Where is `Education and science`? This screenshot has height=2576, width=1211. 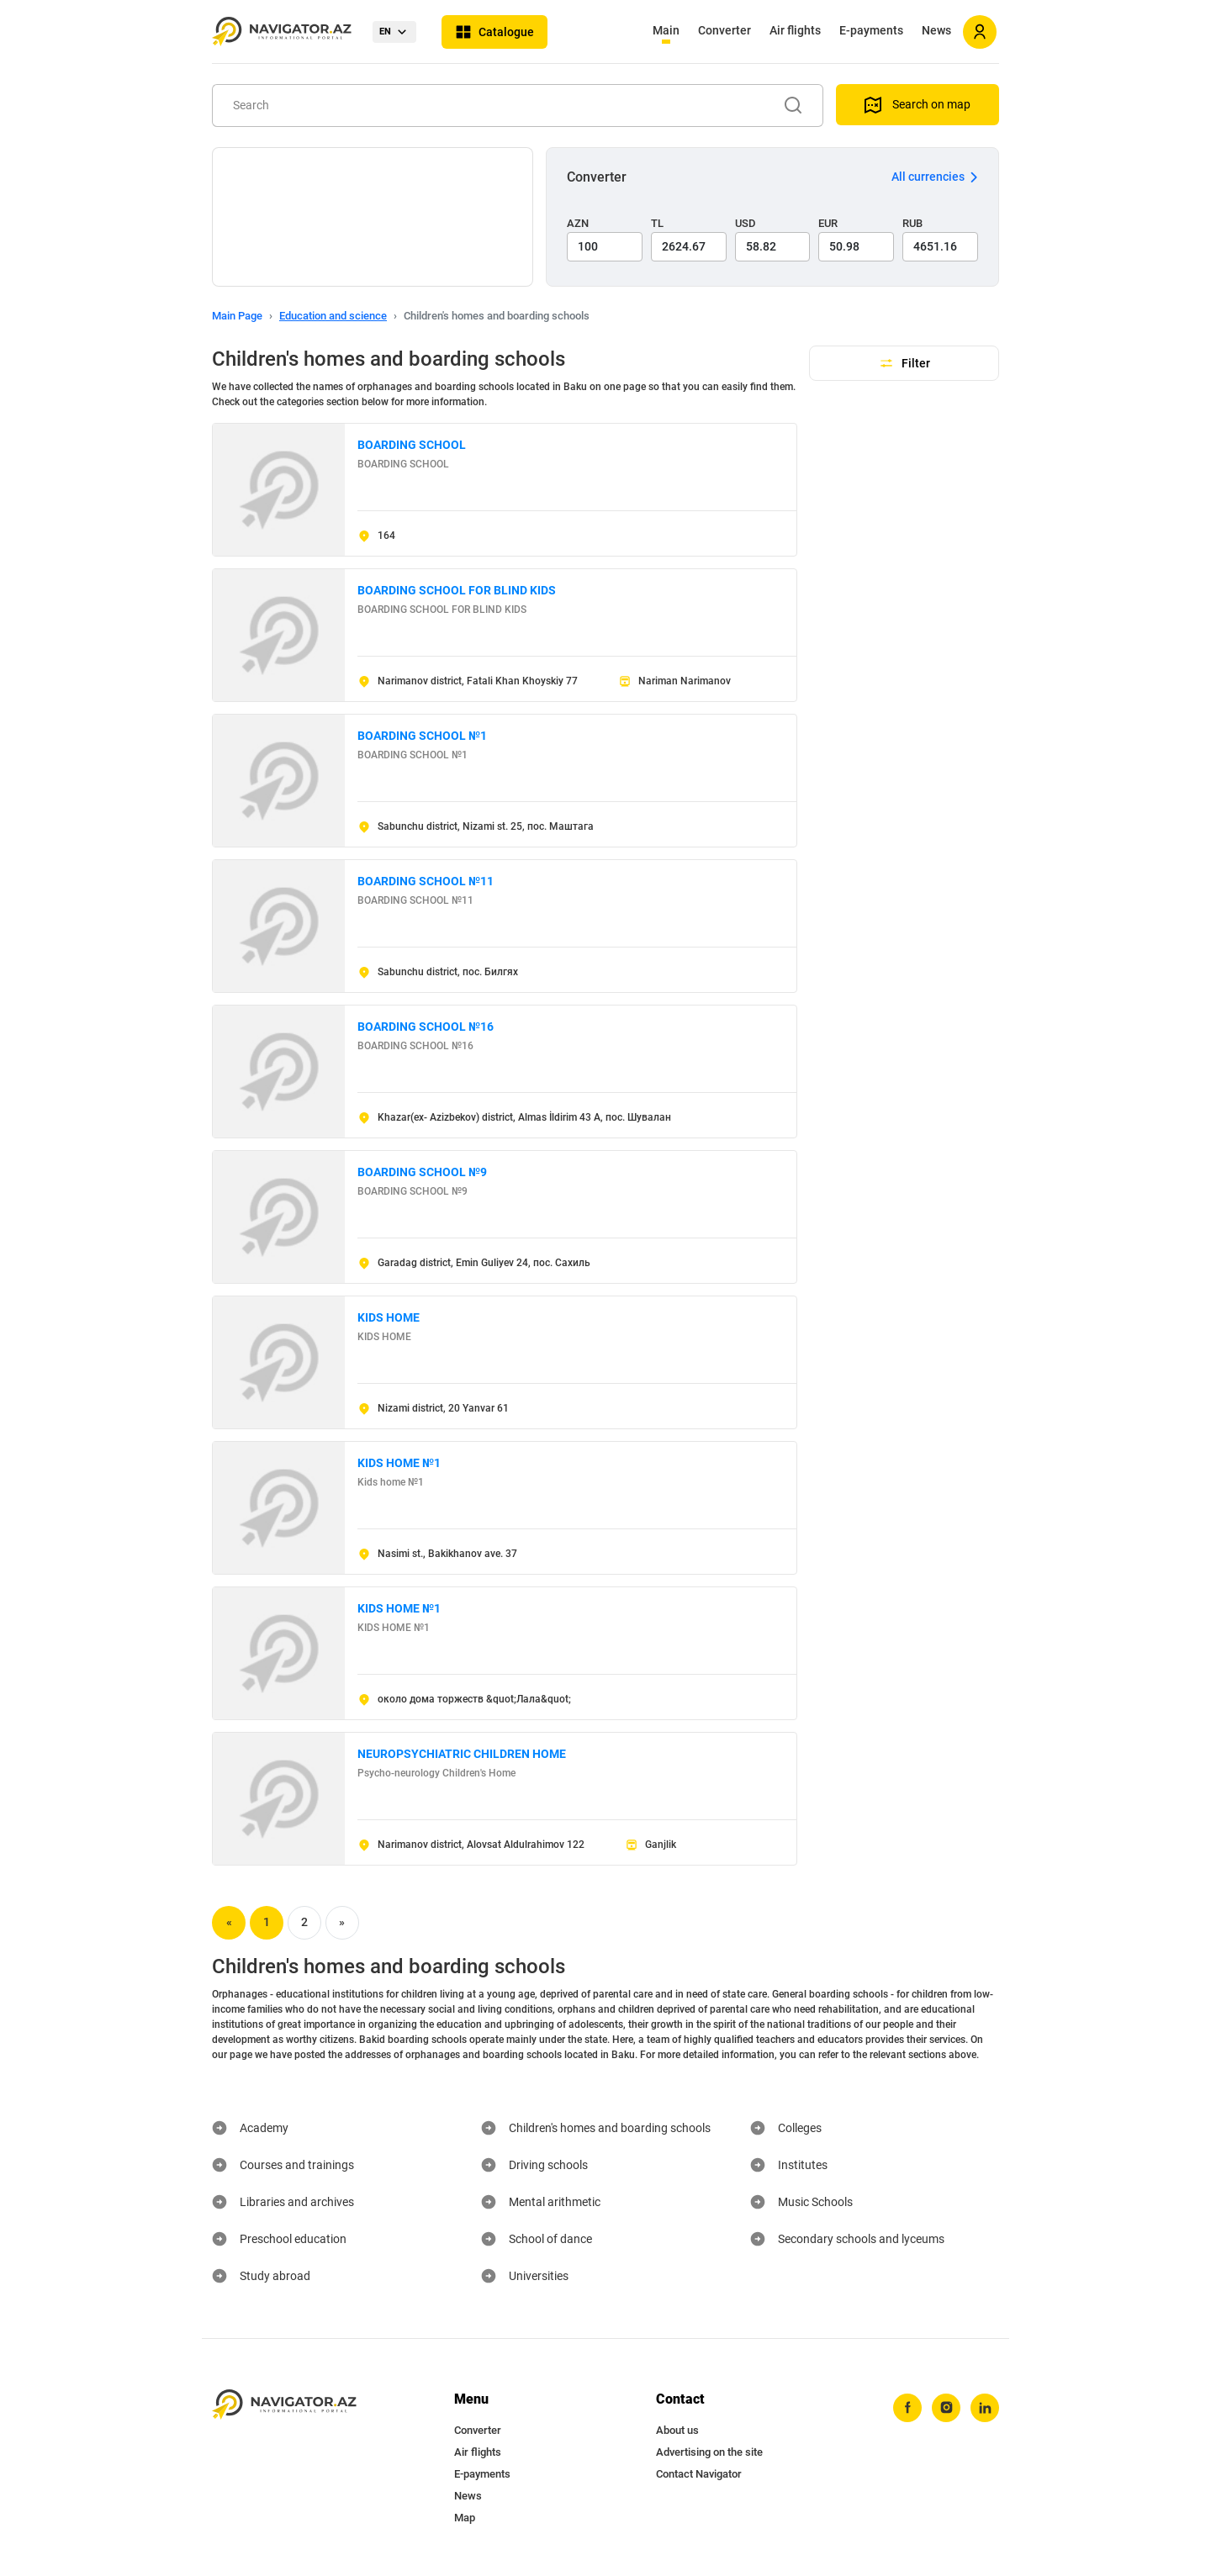 Education and science is located at coordinates (333, 315).